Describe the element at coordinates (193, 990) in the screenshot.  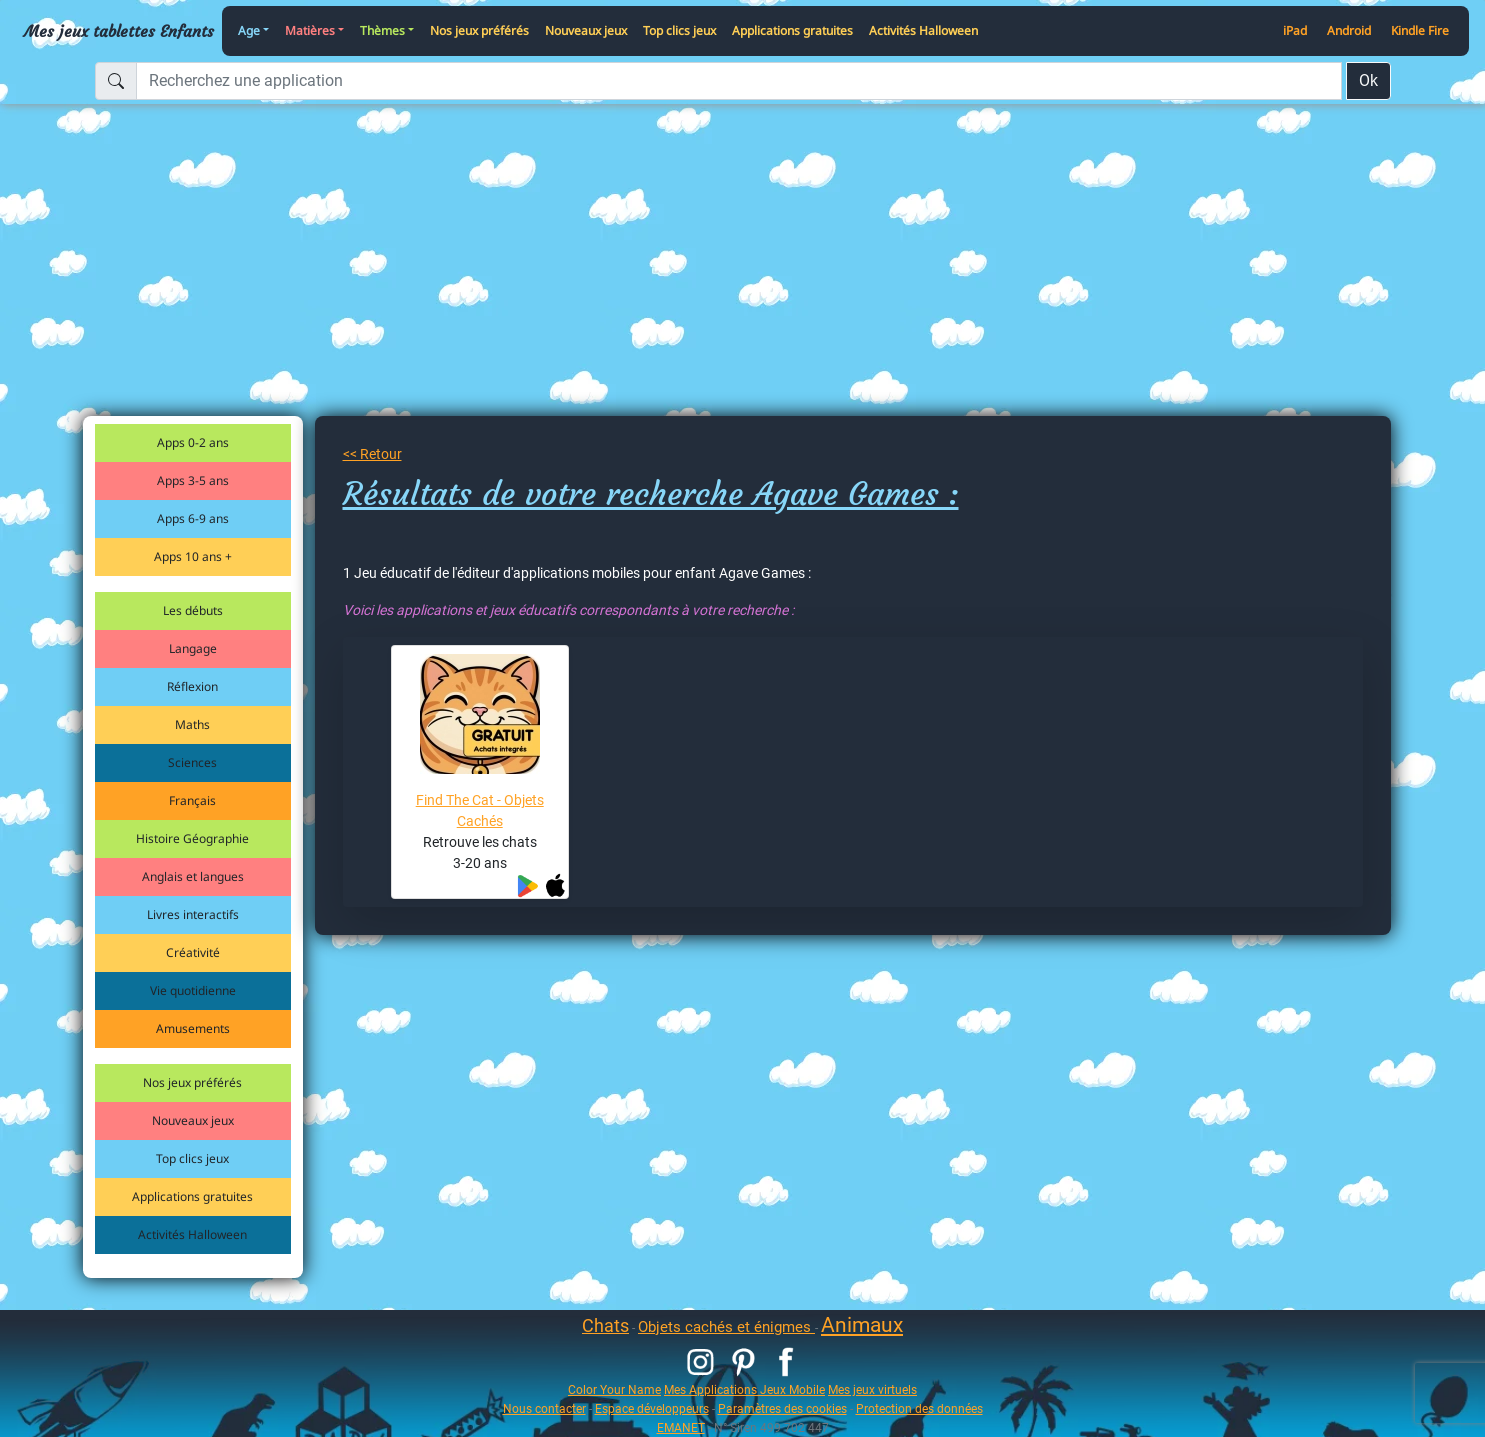
I see `Vie quotidienne` at that location.